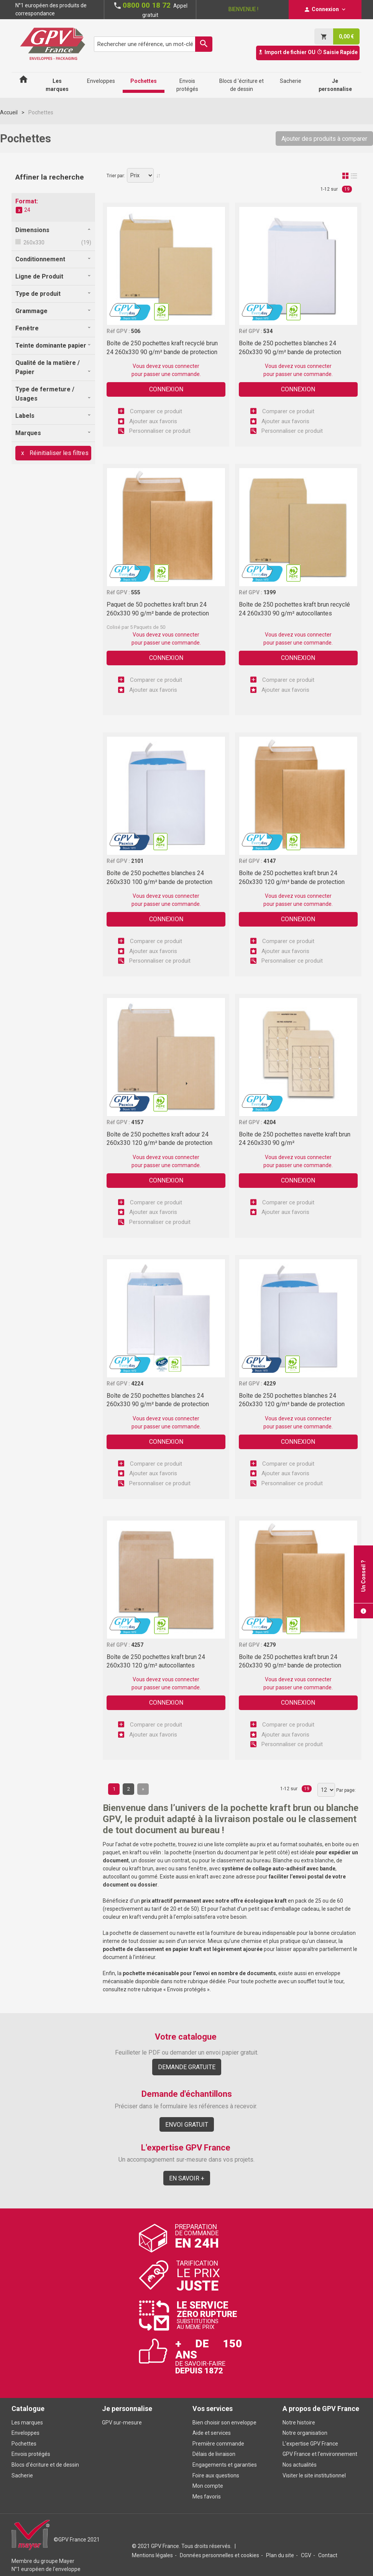  What do you see at coordinates (25, 2433) in the screenshot?
I see `Enveloppes` at bounding box center [25, 2433].